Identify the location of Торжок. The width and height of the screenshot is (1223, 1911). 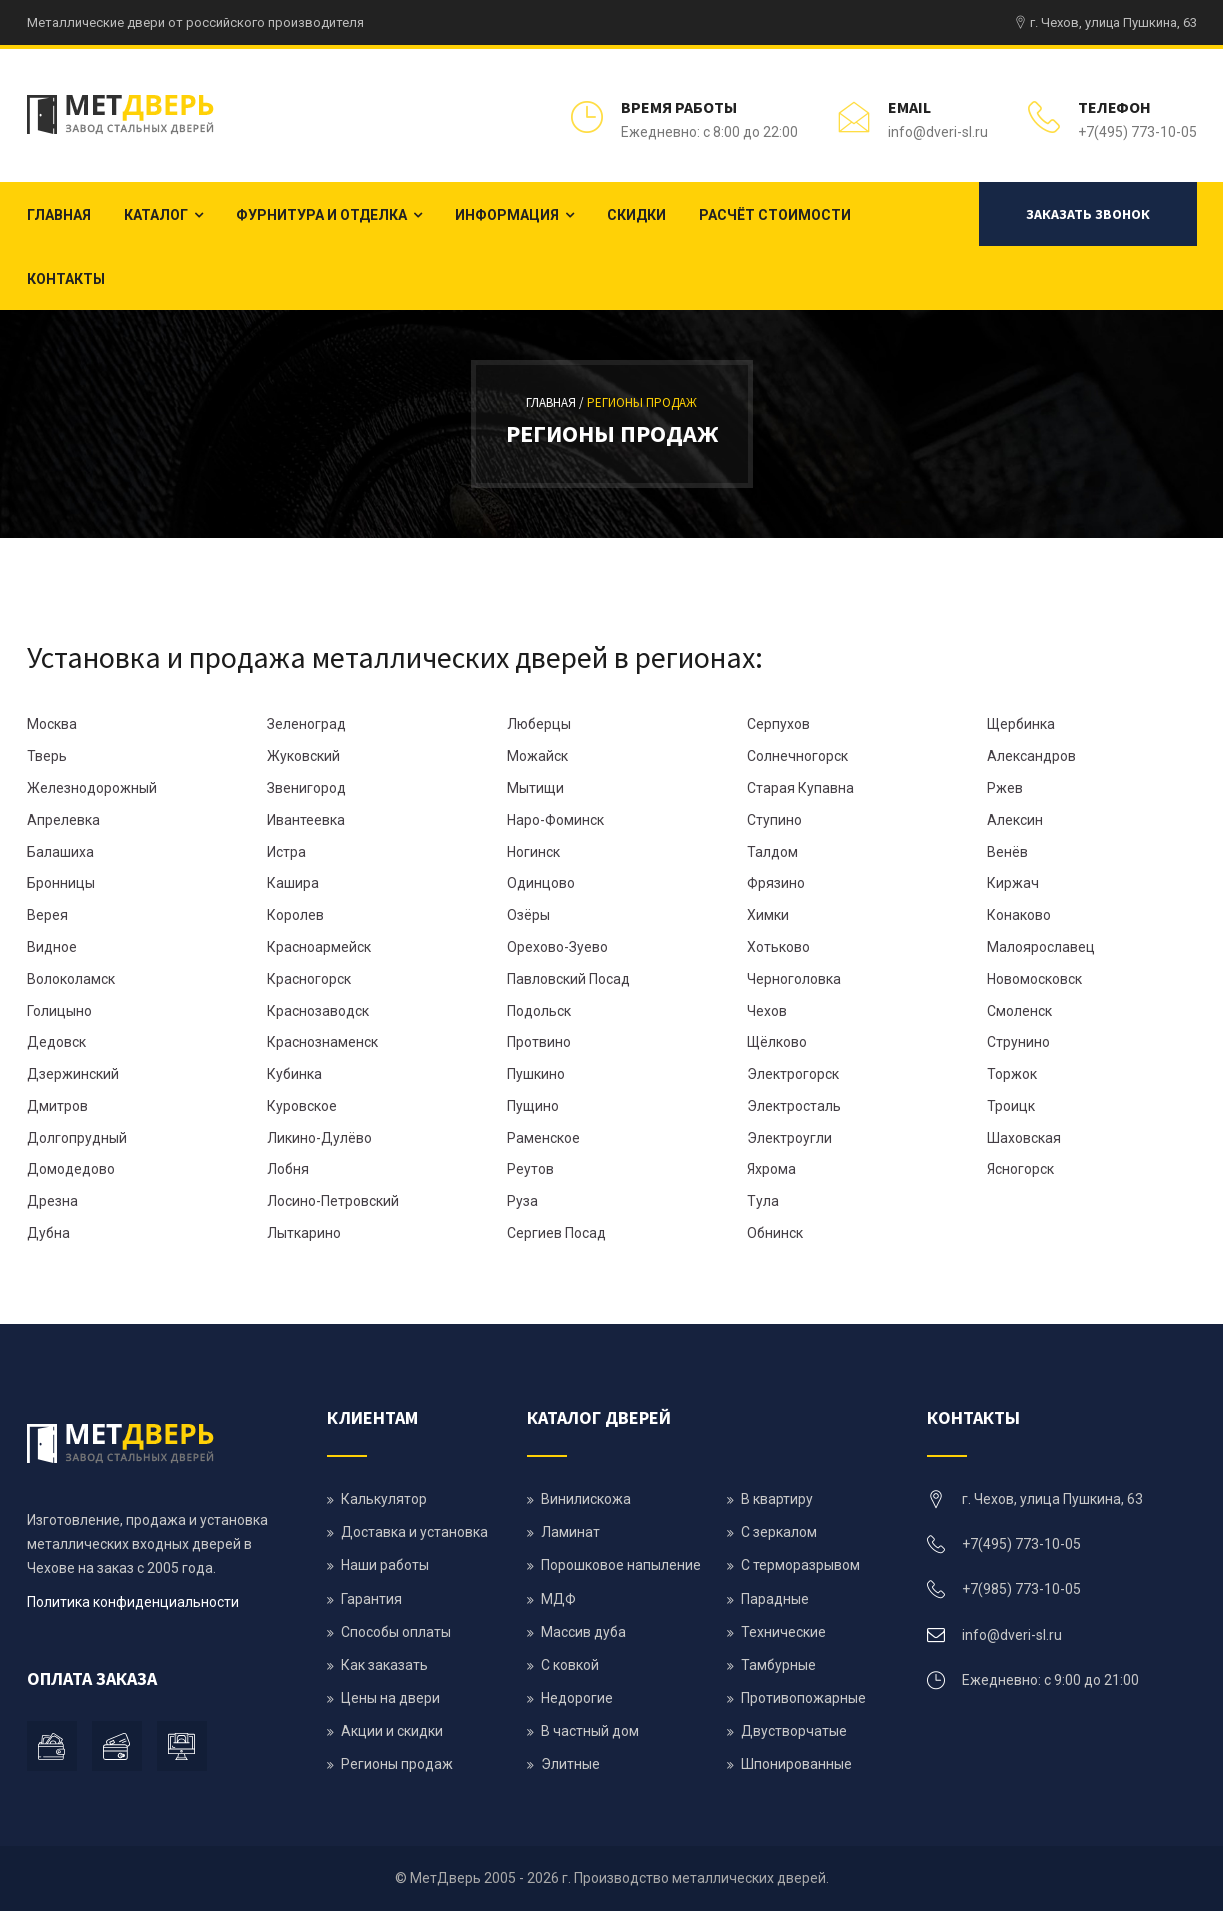
(1012, 1074).